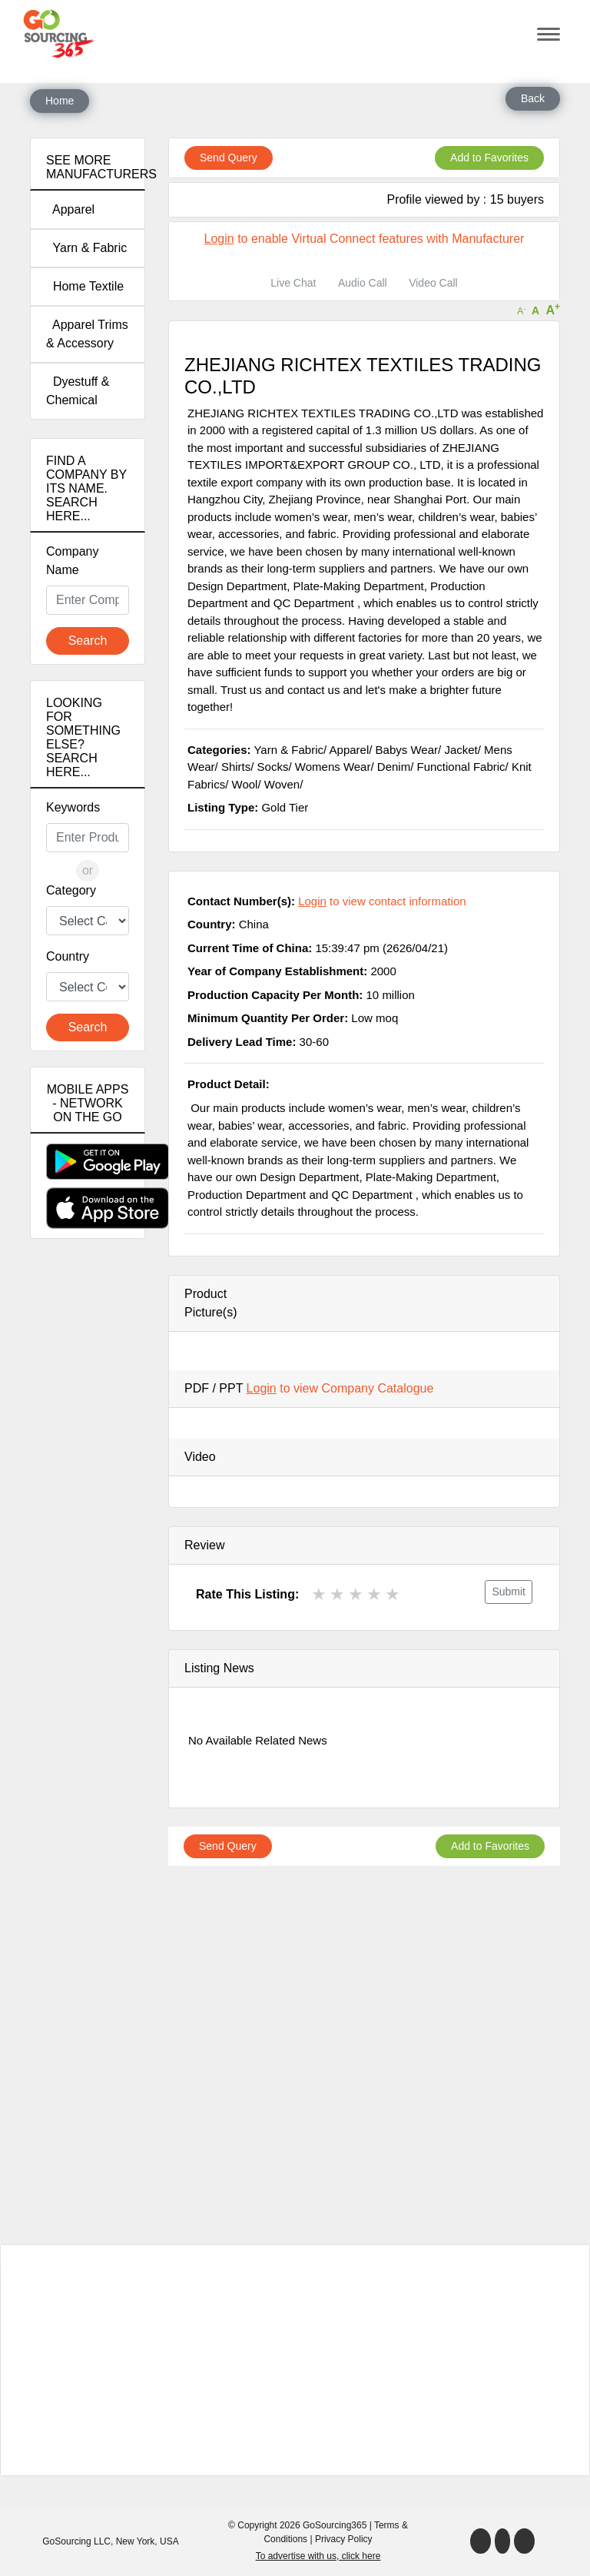  What do you see at coordinates (228, 157) in the screenshot?
I see `Send Query` at bounding box center [228, 157].